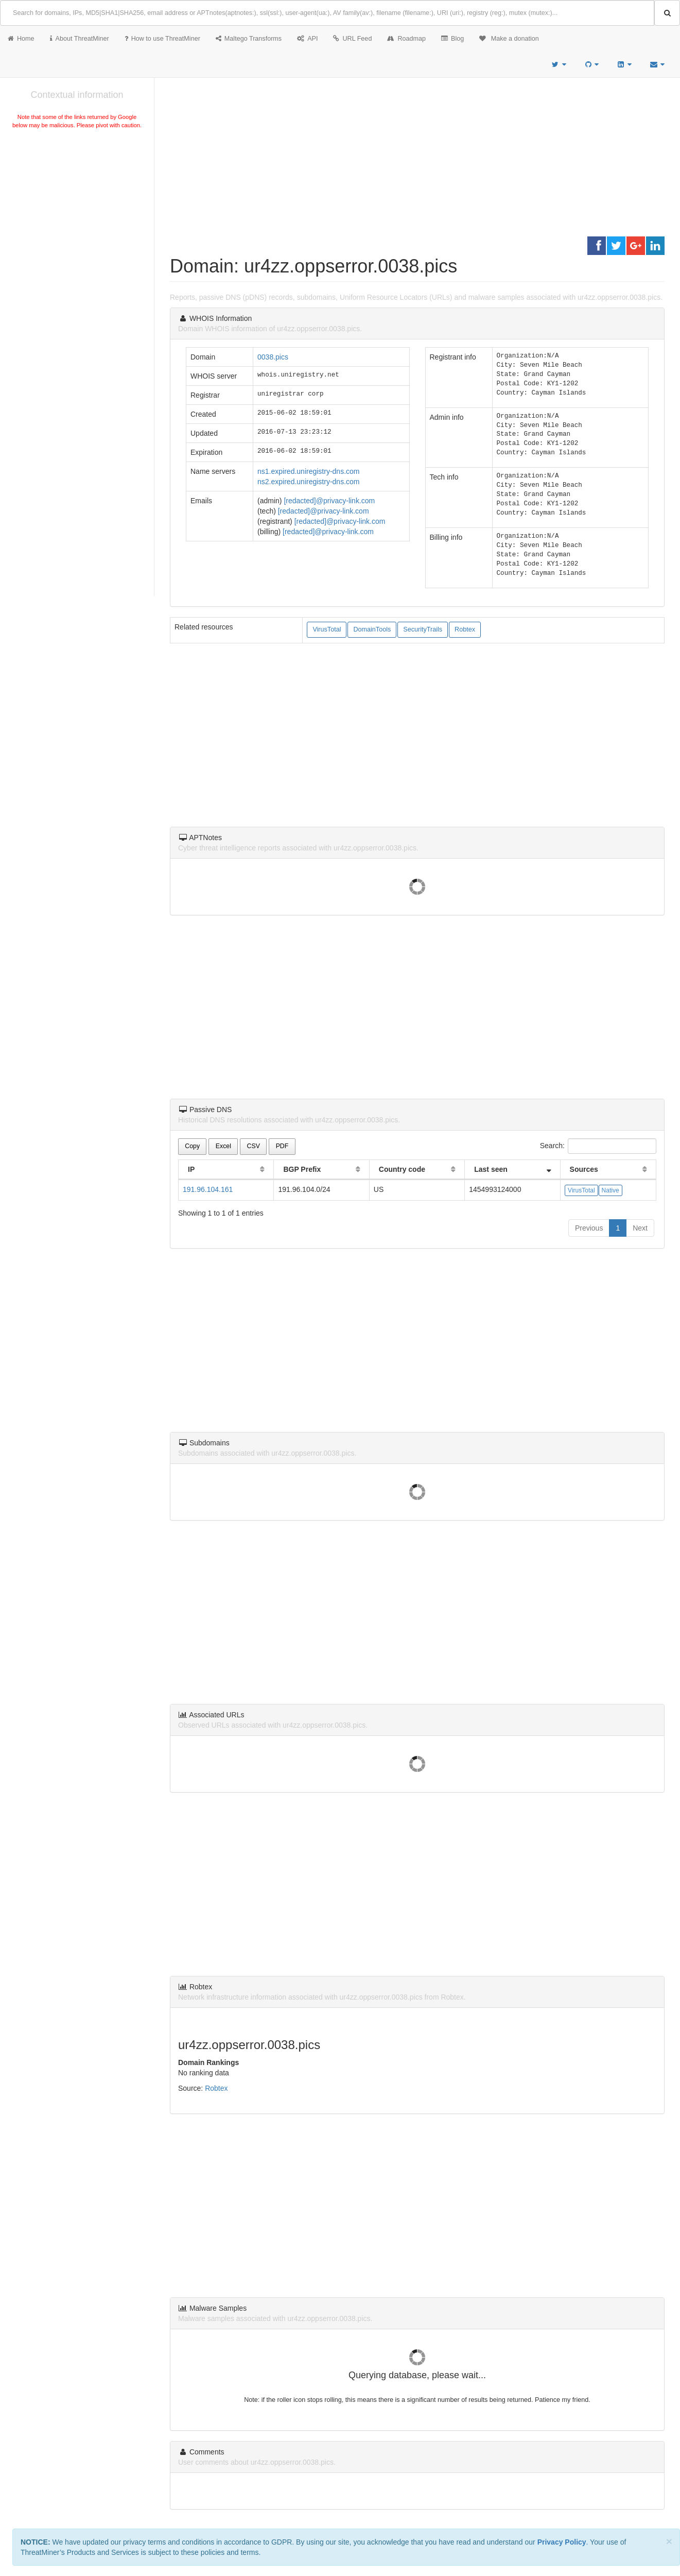 The image size is (680, 2576). Describe the element at coordinates (77, 208) in the screenshot. I see `[Advertisement]` at that location.